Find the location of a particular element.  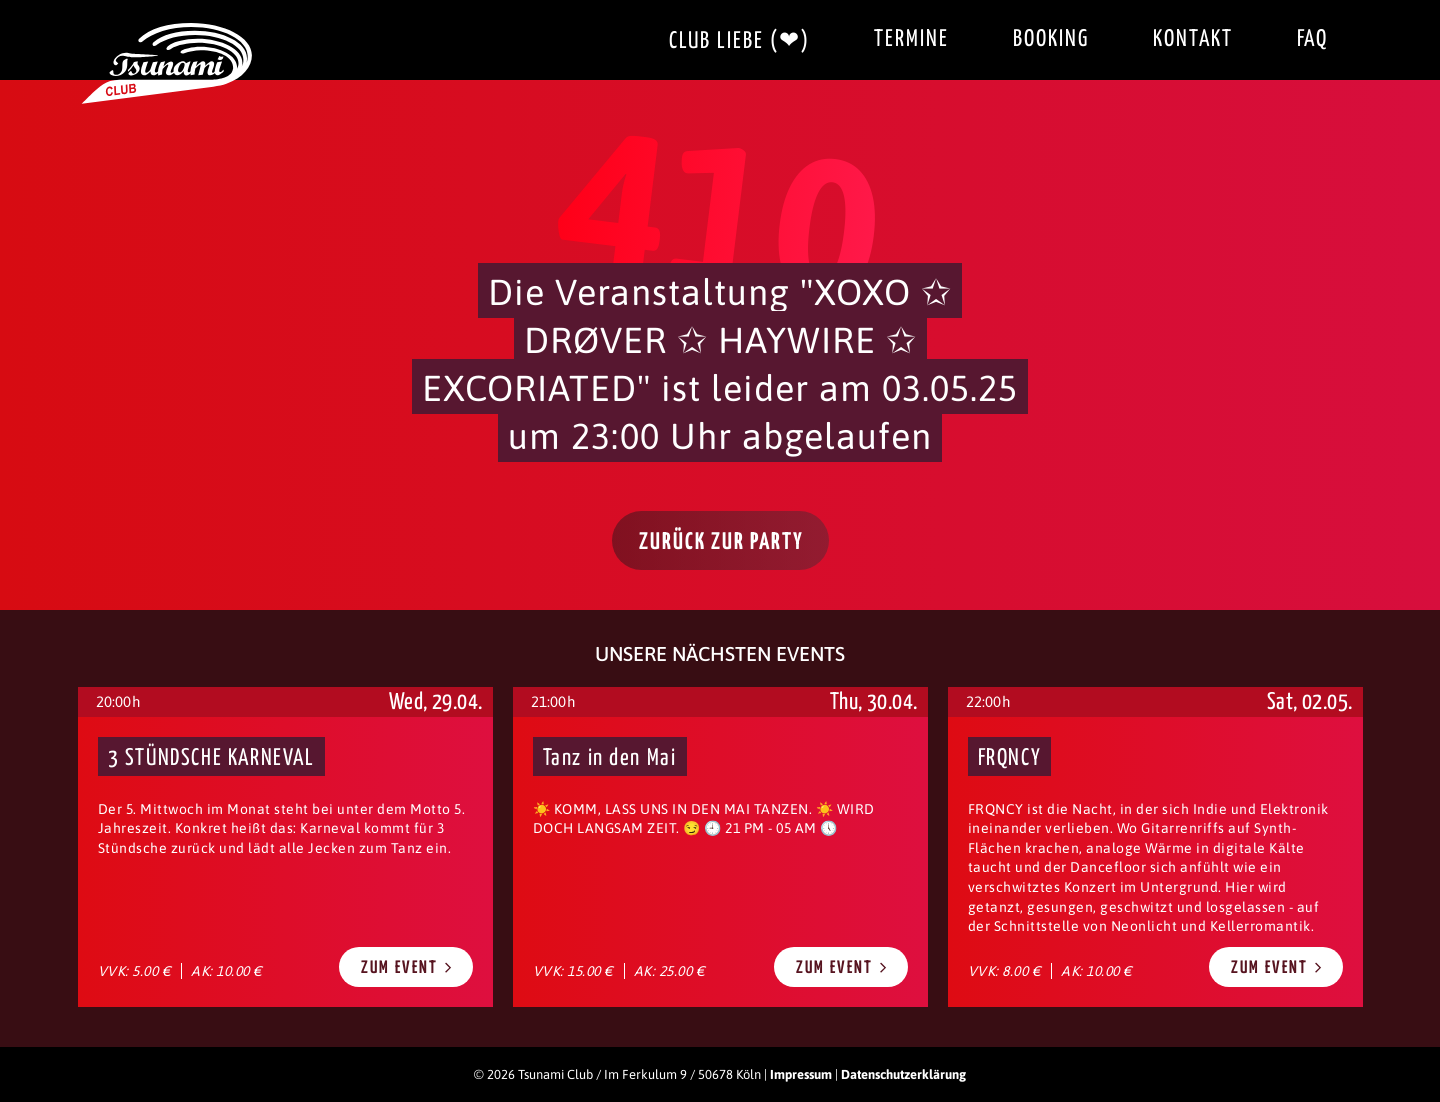

Termine is located at coordinates (911, 39).